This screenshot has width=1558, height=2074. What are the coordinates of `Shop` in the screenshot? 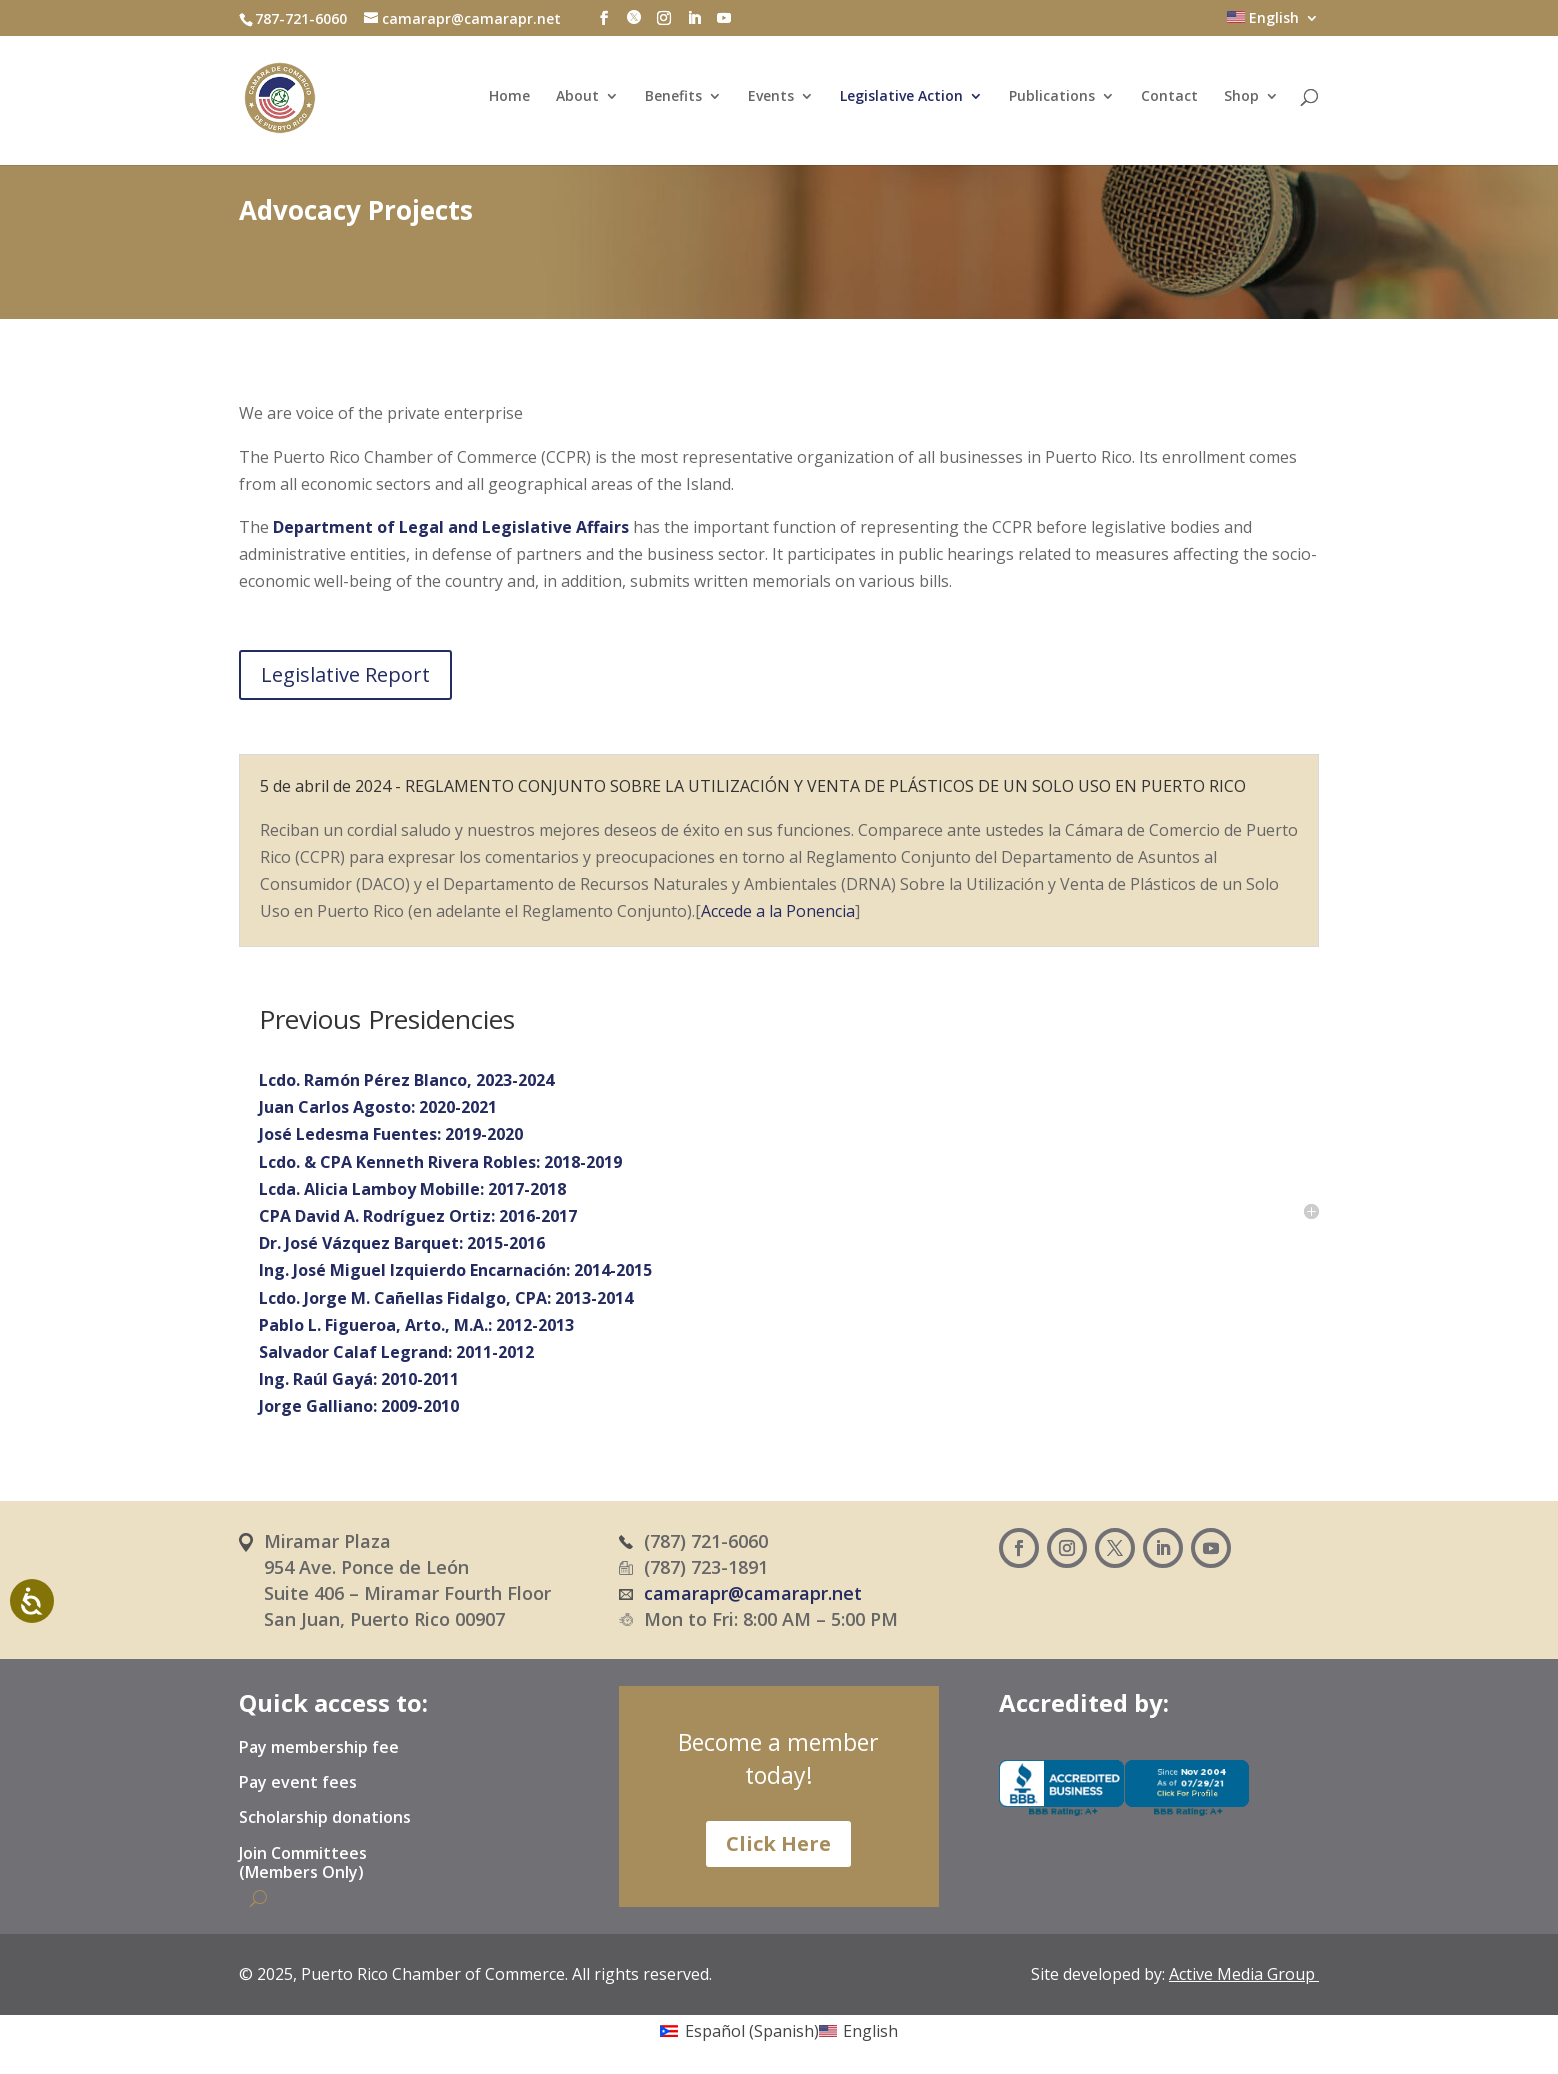 It's located at (1241, 100).